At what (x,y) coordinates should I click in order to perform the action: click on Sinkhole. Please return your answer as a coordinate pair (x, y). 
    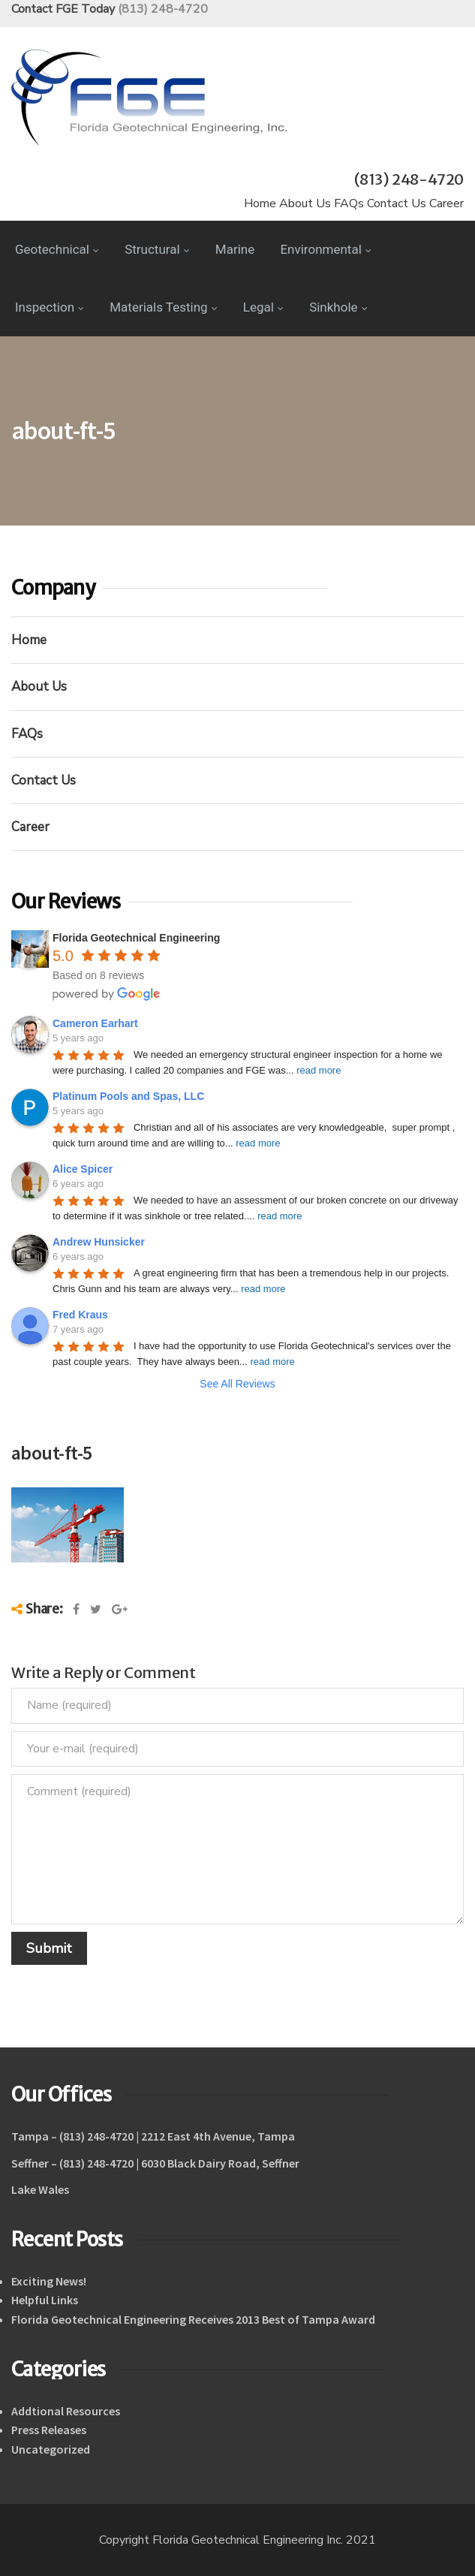
    Looking at the image, I should click on (338, 307).